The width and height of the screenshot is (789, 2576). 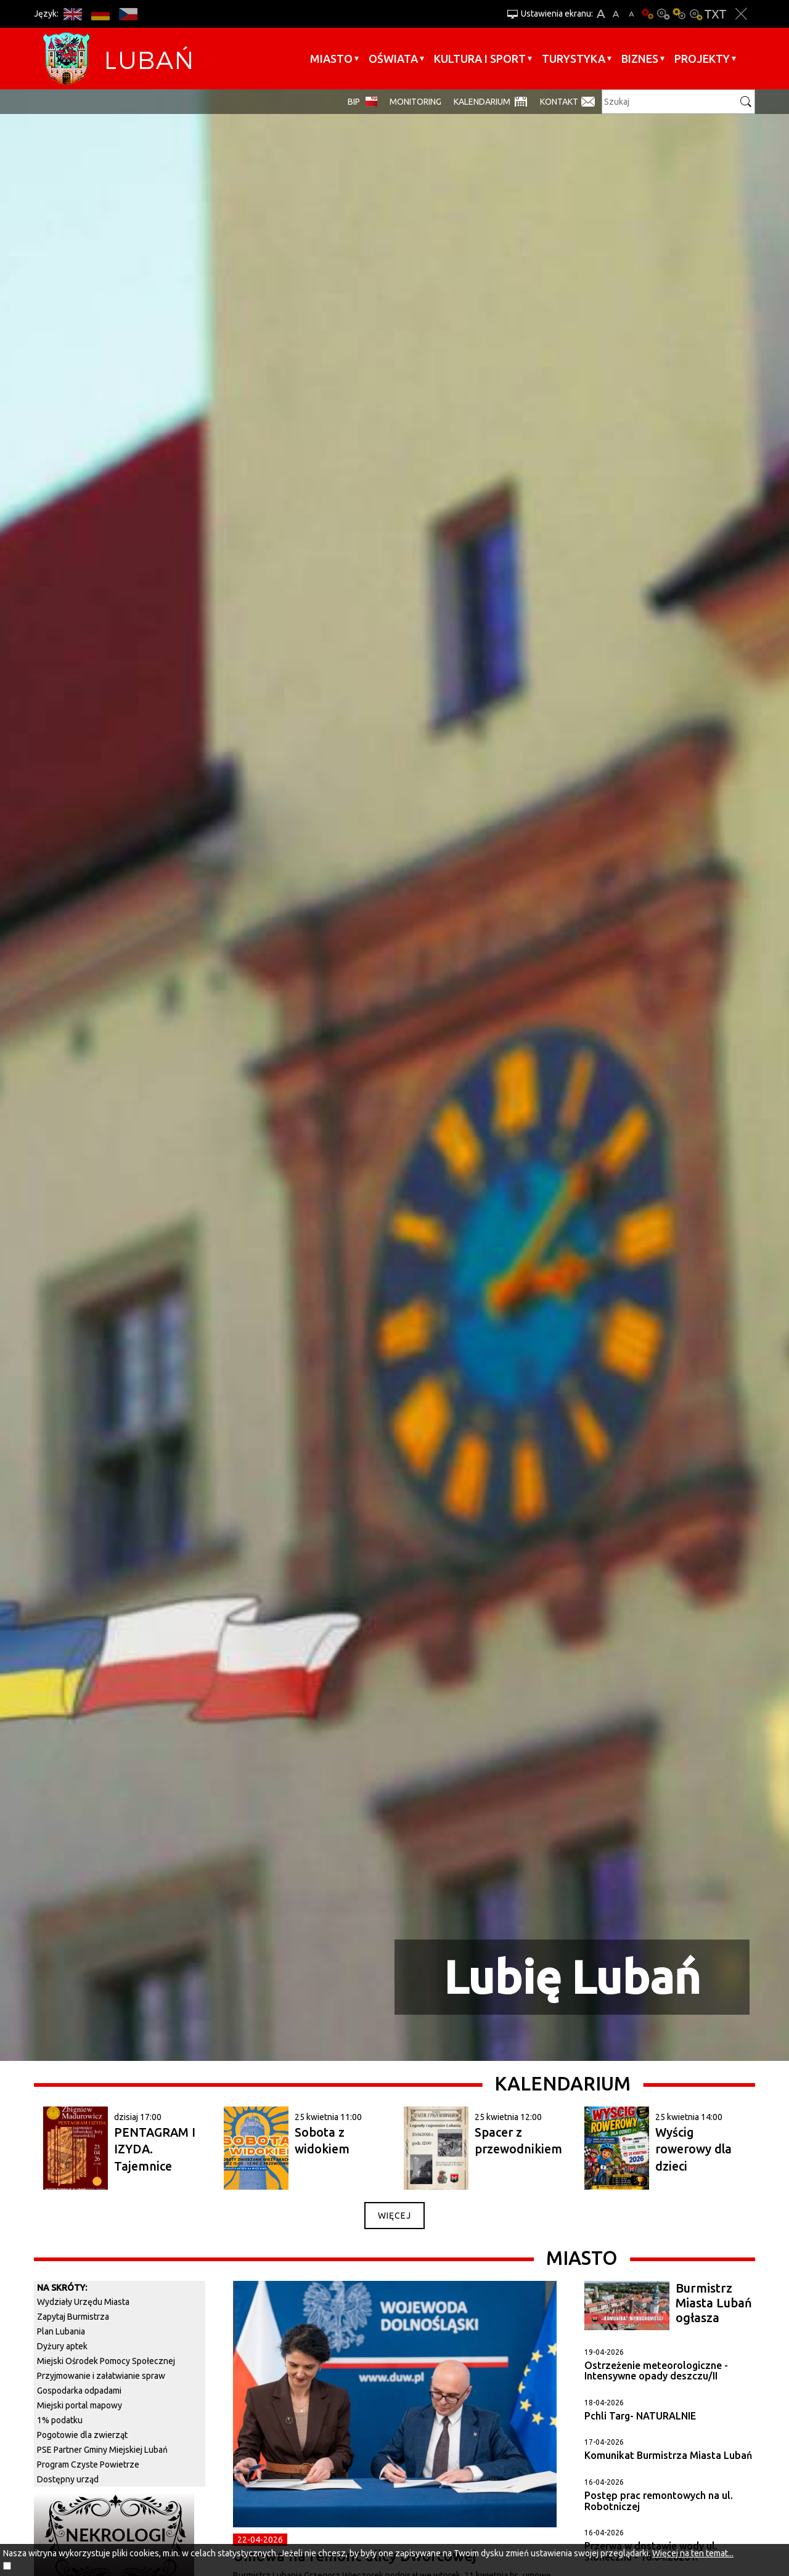 I want to click on PSE Partner Gminy Miejskiej Lubań, so click(x=102, y=2450).